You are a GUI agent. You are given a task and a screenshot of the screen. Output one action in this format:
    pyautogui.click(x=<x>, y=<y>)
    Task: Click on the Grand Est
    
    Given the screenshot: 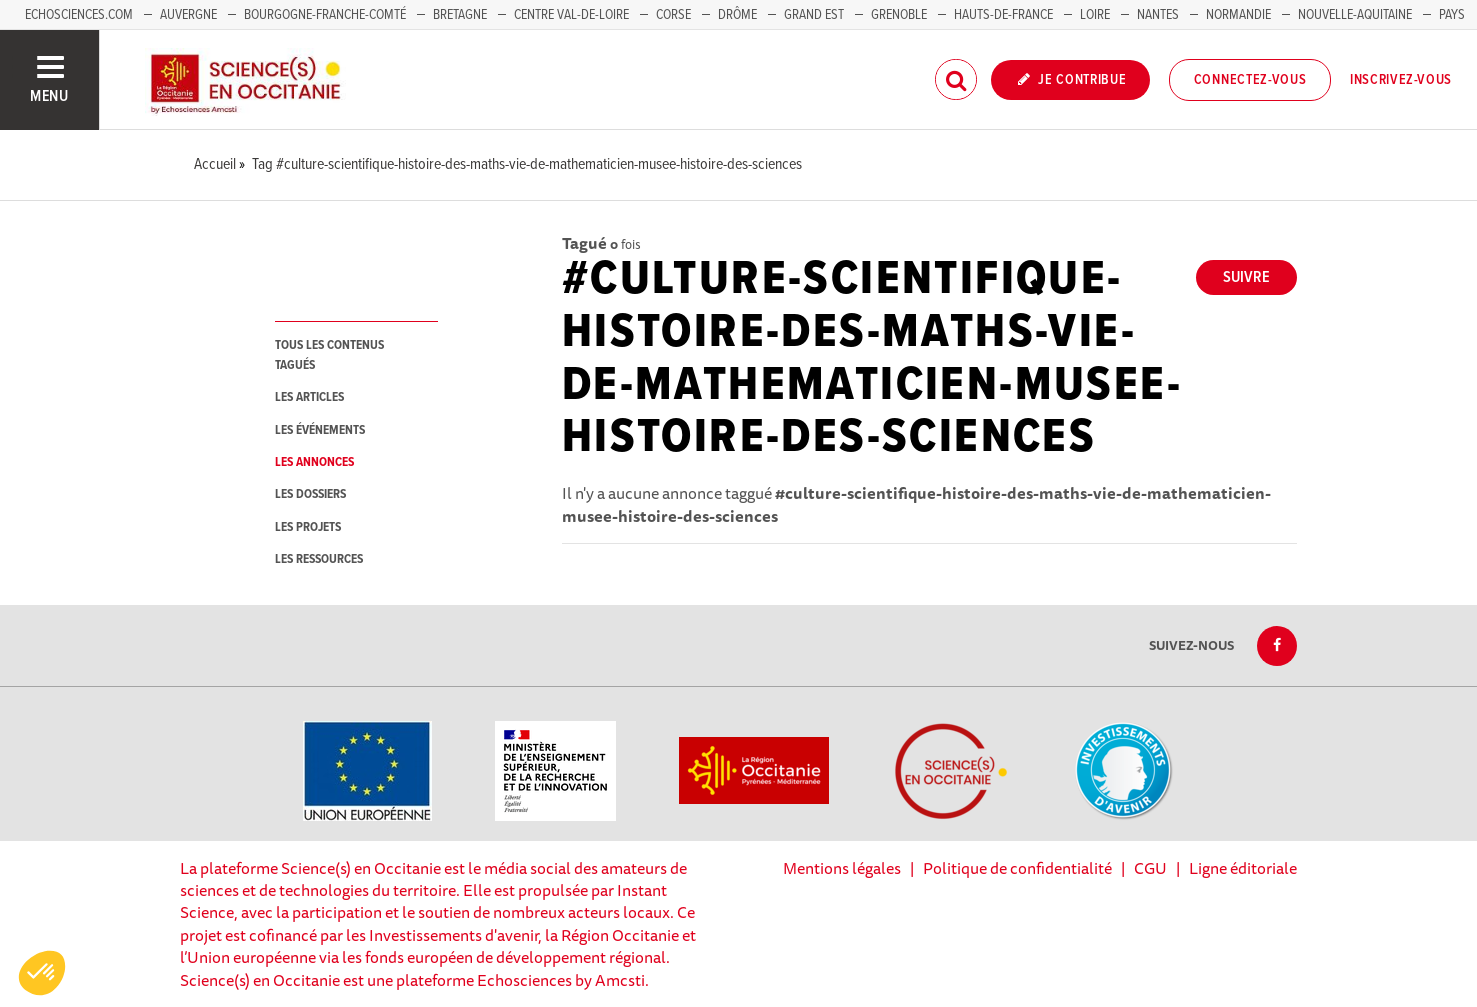 What is the action you would take?
    pyautogui.click(x=814, y=15)
    